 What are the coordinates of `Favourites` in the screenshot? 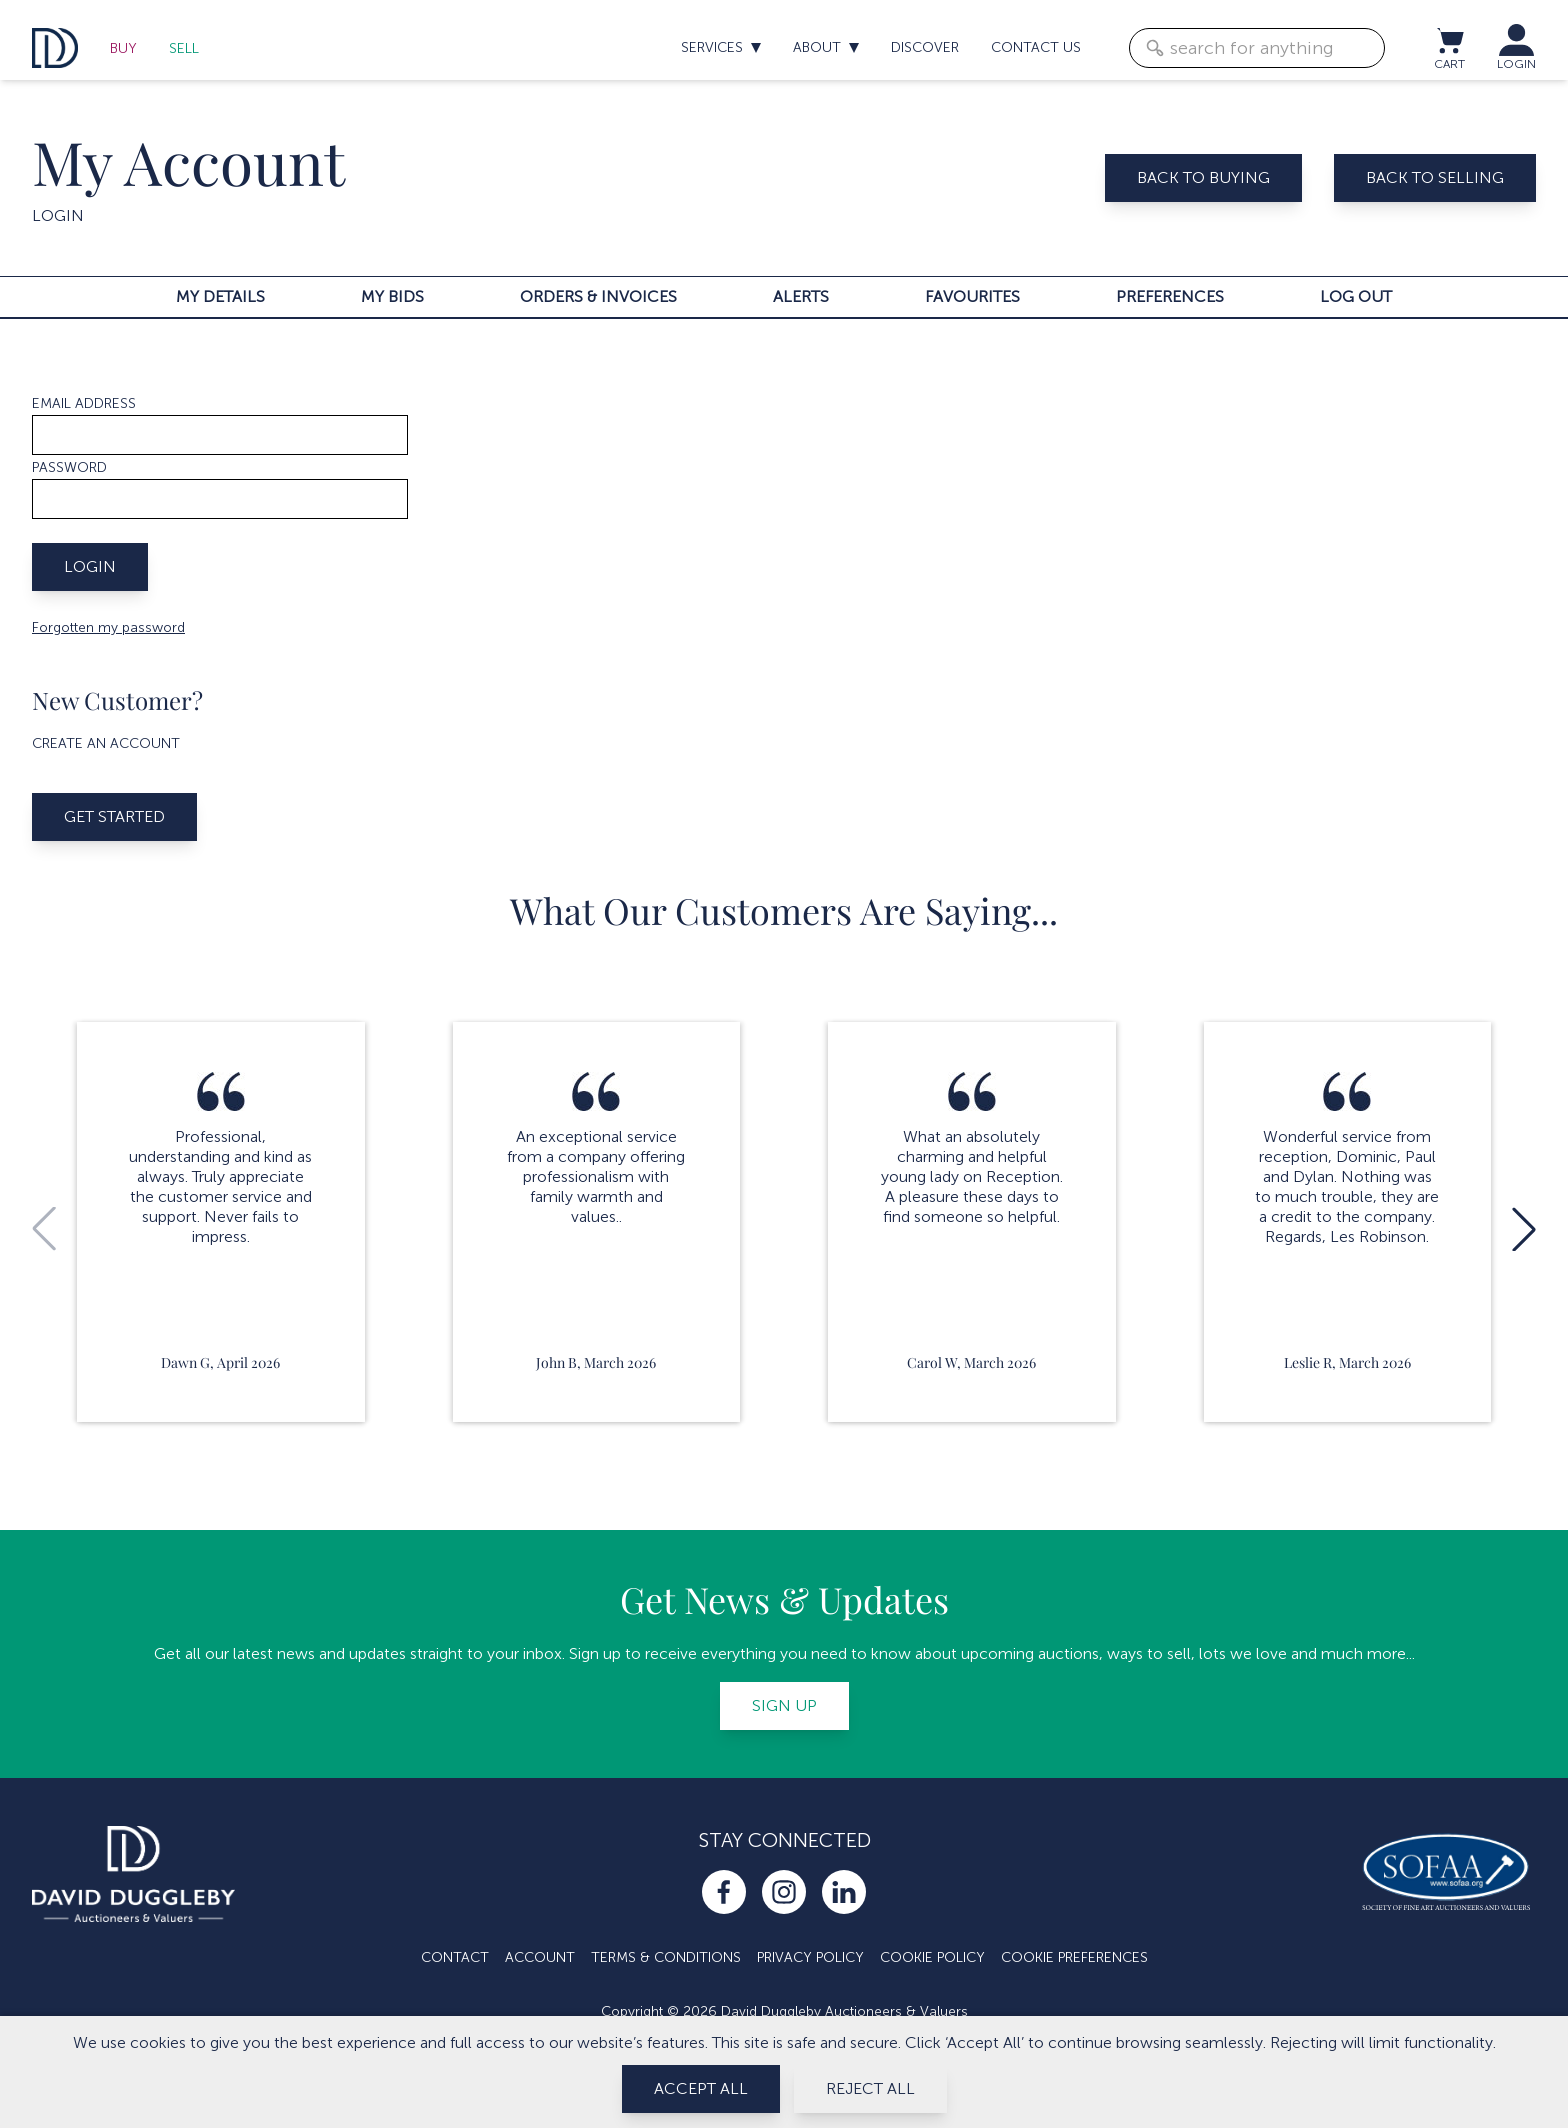 It's located at (972, 296).